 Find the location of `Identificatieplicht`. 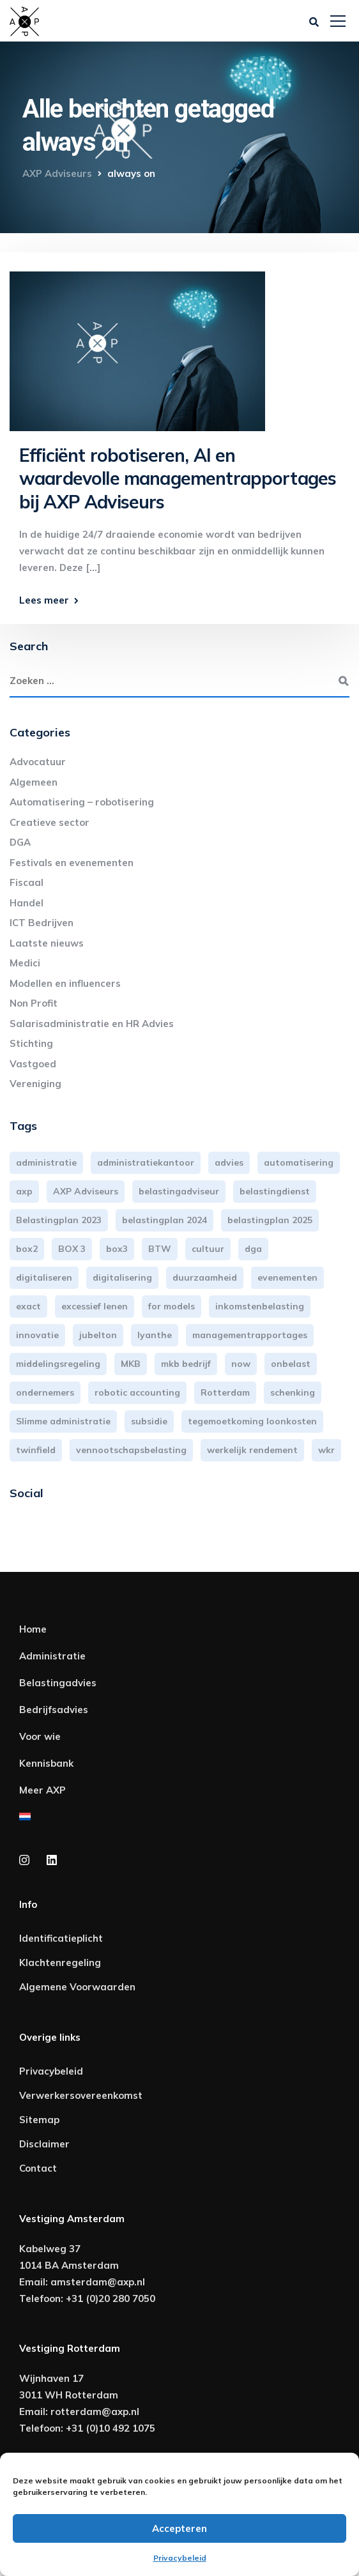

Identificatieplicht is located at coordinates (61, 1938).